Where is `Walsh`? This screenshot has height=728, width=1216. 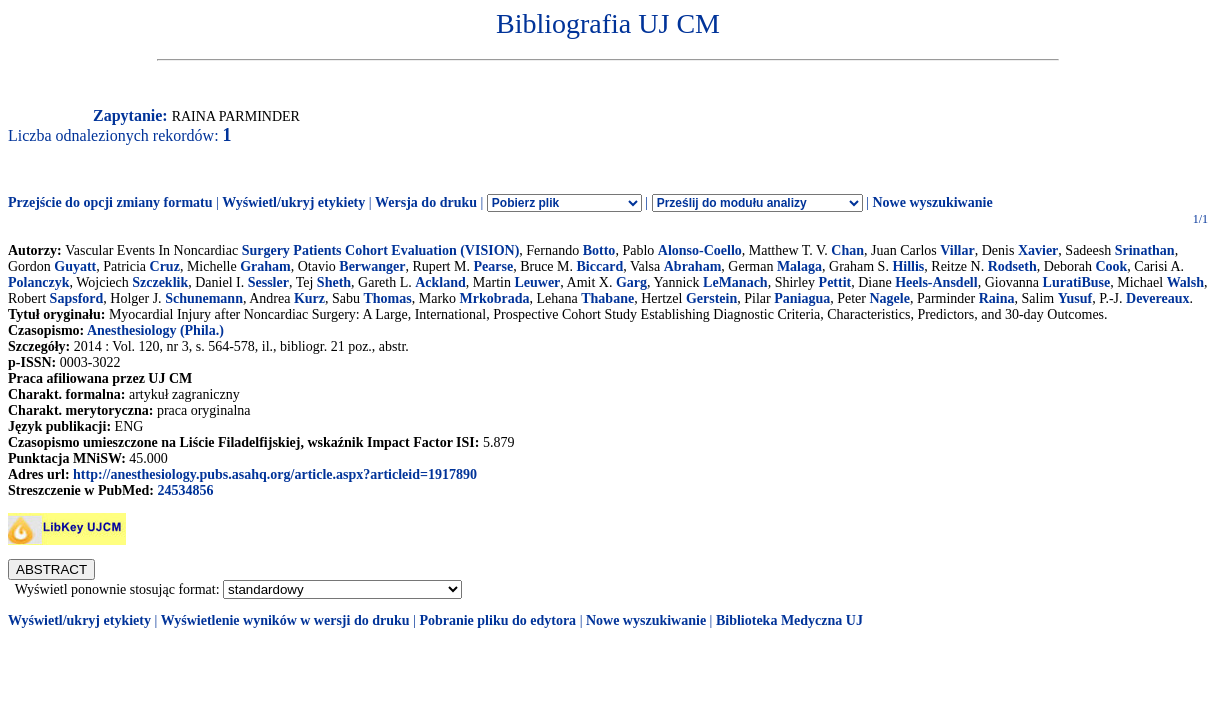 Walsh is located at coordinates (1185, 282).